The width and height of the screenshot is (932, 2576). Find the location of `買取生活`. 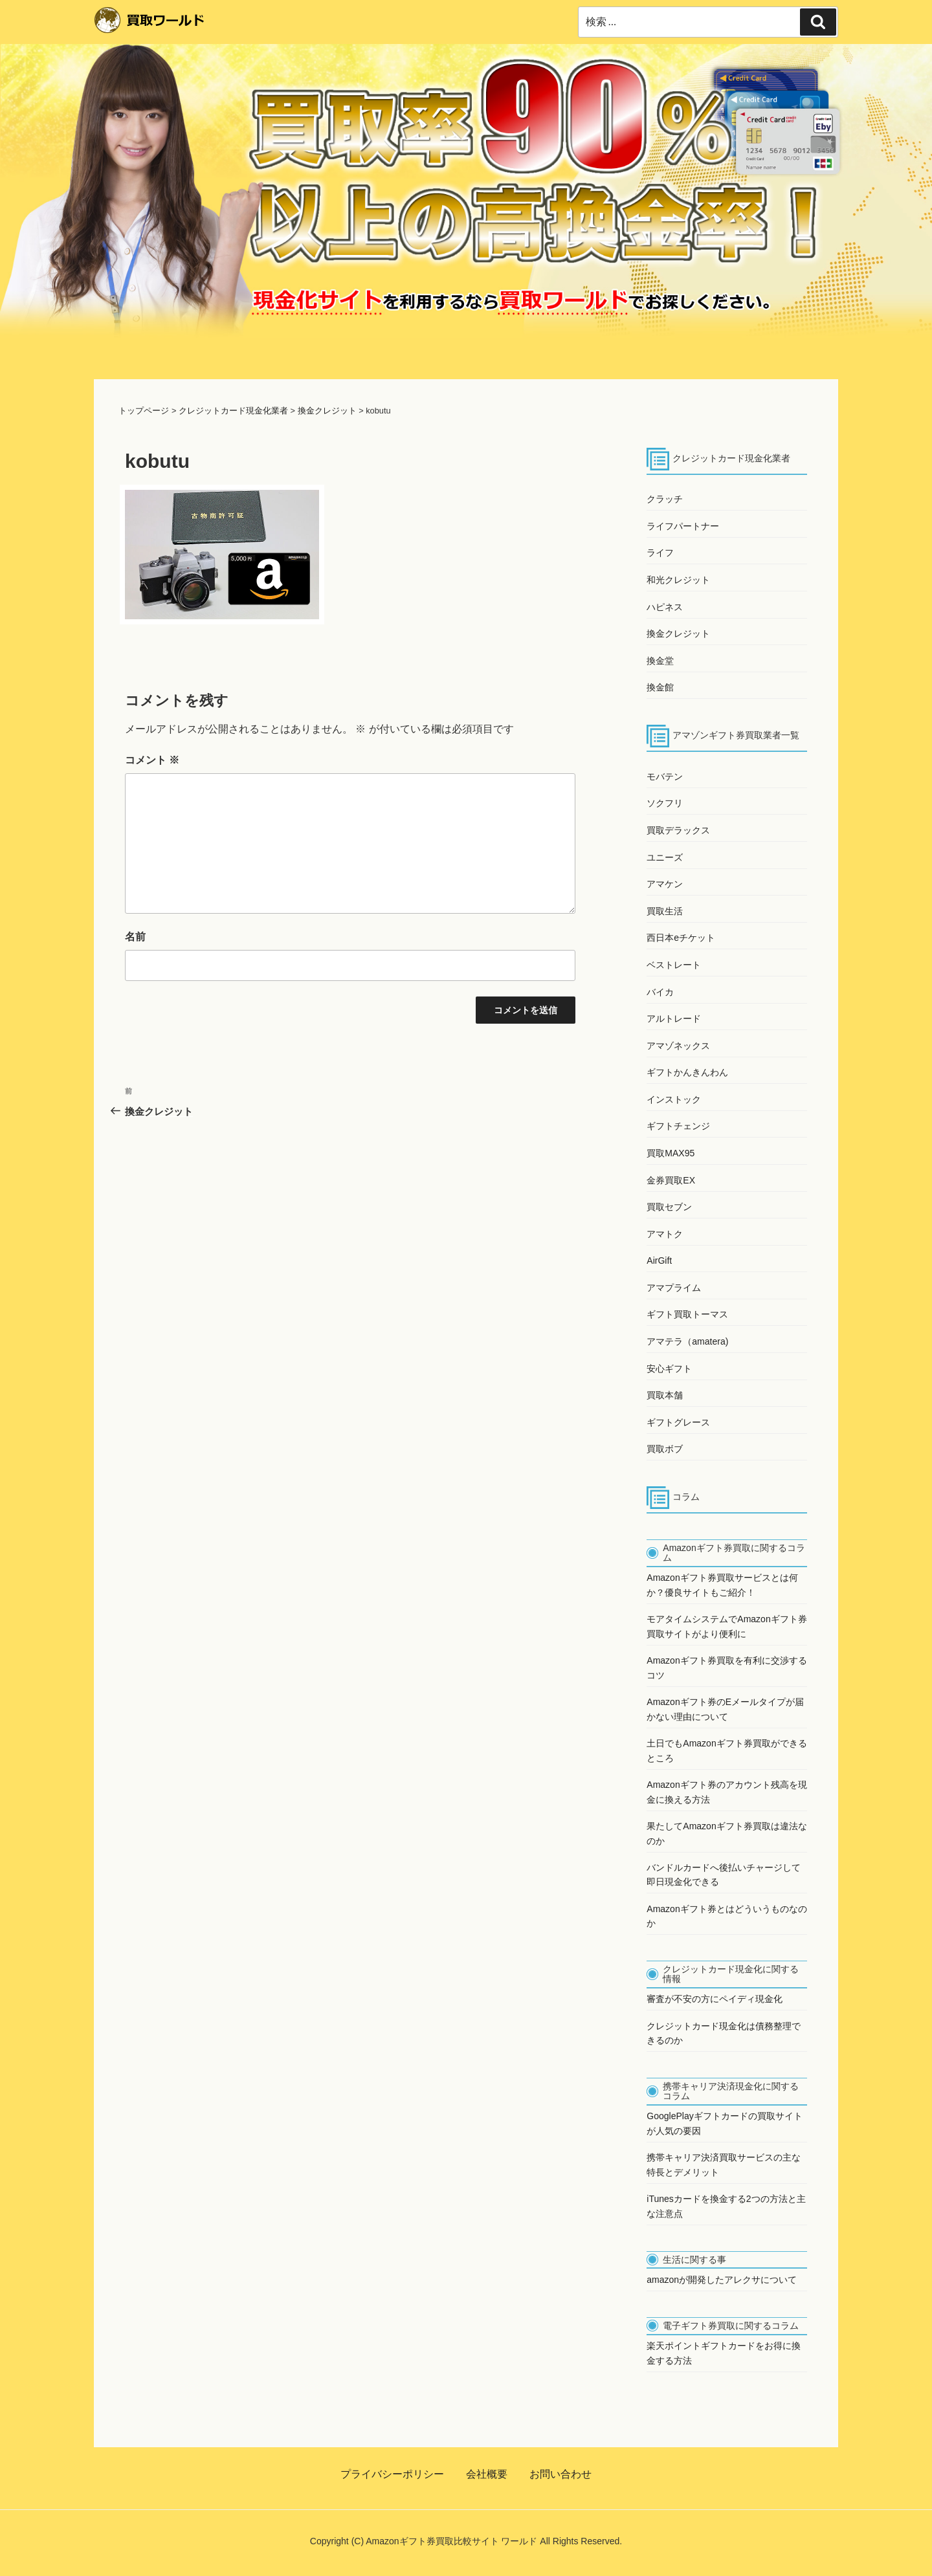

買取生活 is located at coordinates (665, 911).